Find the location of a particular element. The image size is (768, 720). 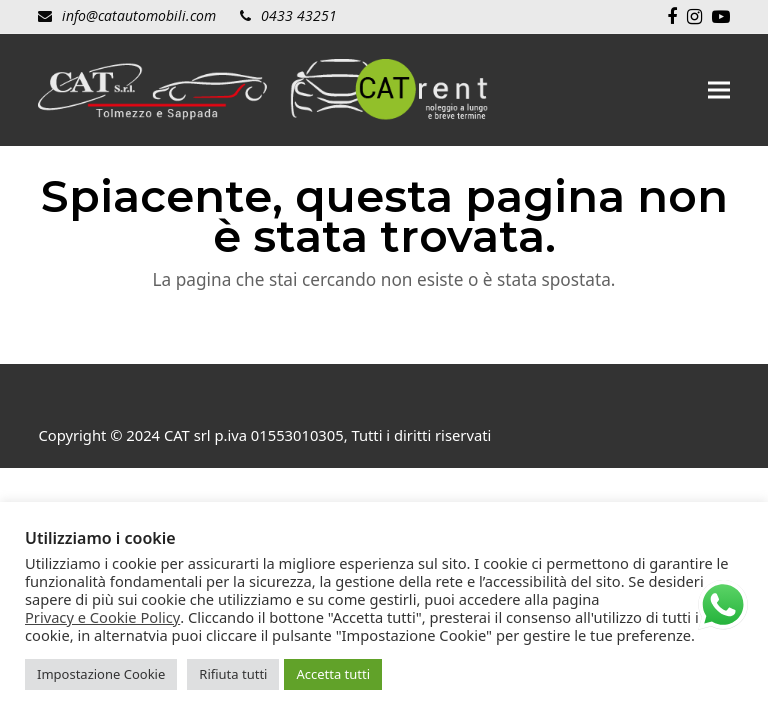

0433 43251 is located at coordinates (299, 15).